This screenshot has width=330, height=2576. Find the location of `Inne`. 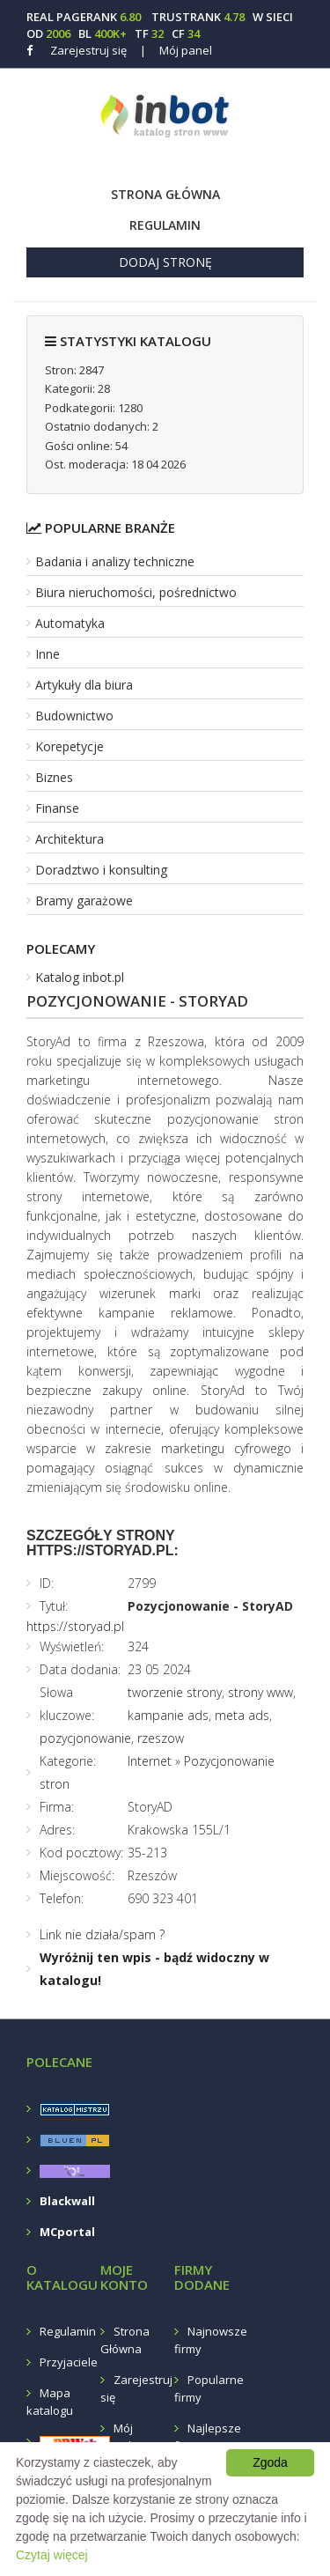

Inne is located at coordinates (47, 654).